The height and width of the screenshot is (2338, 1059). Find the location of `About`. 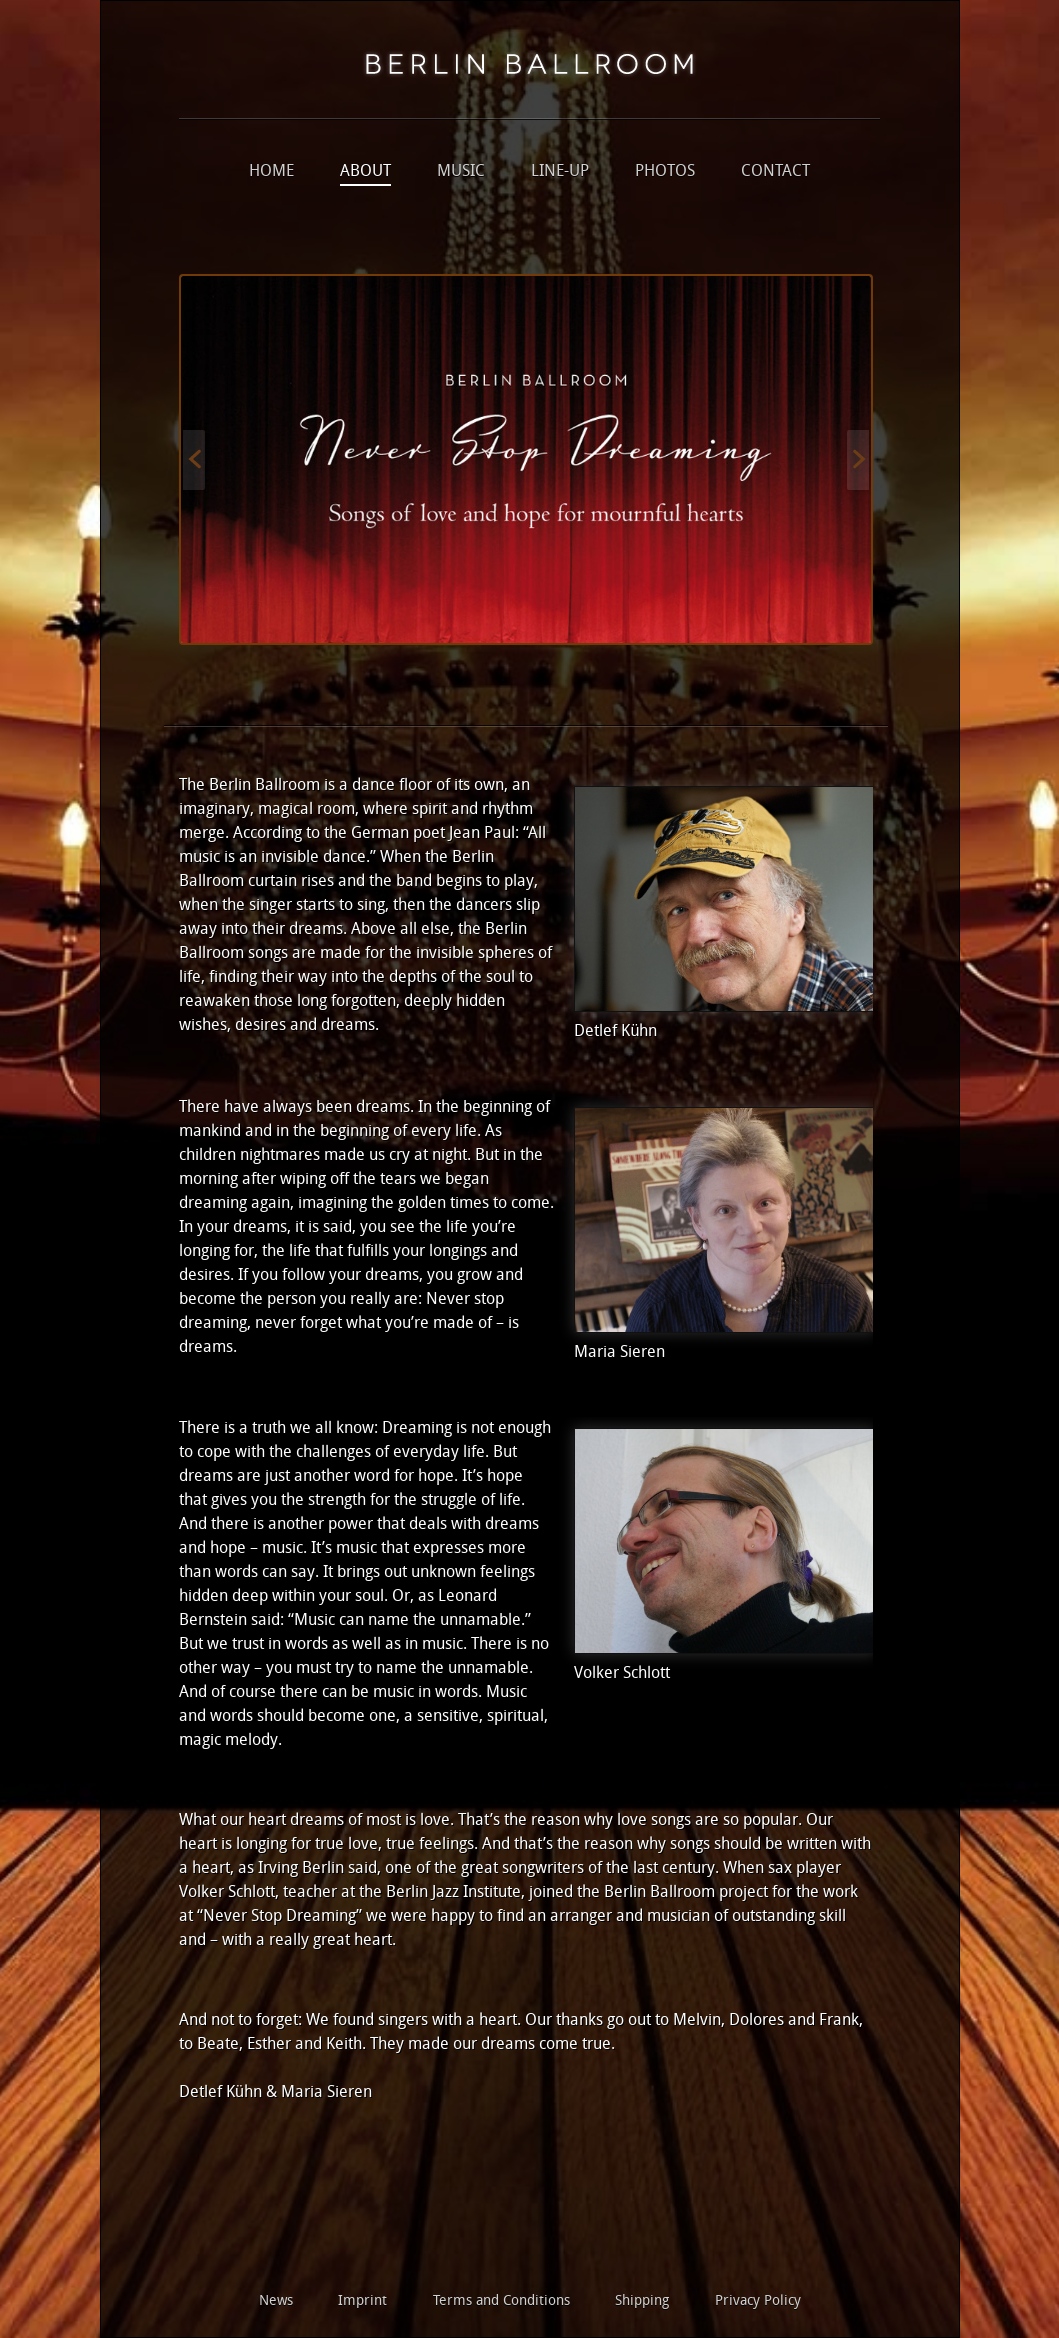

About is located at coordinates (365, 172).